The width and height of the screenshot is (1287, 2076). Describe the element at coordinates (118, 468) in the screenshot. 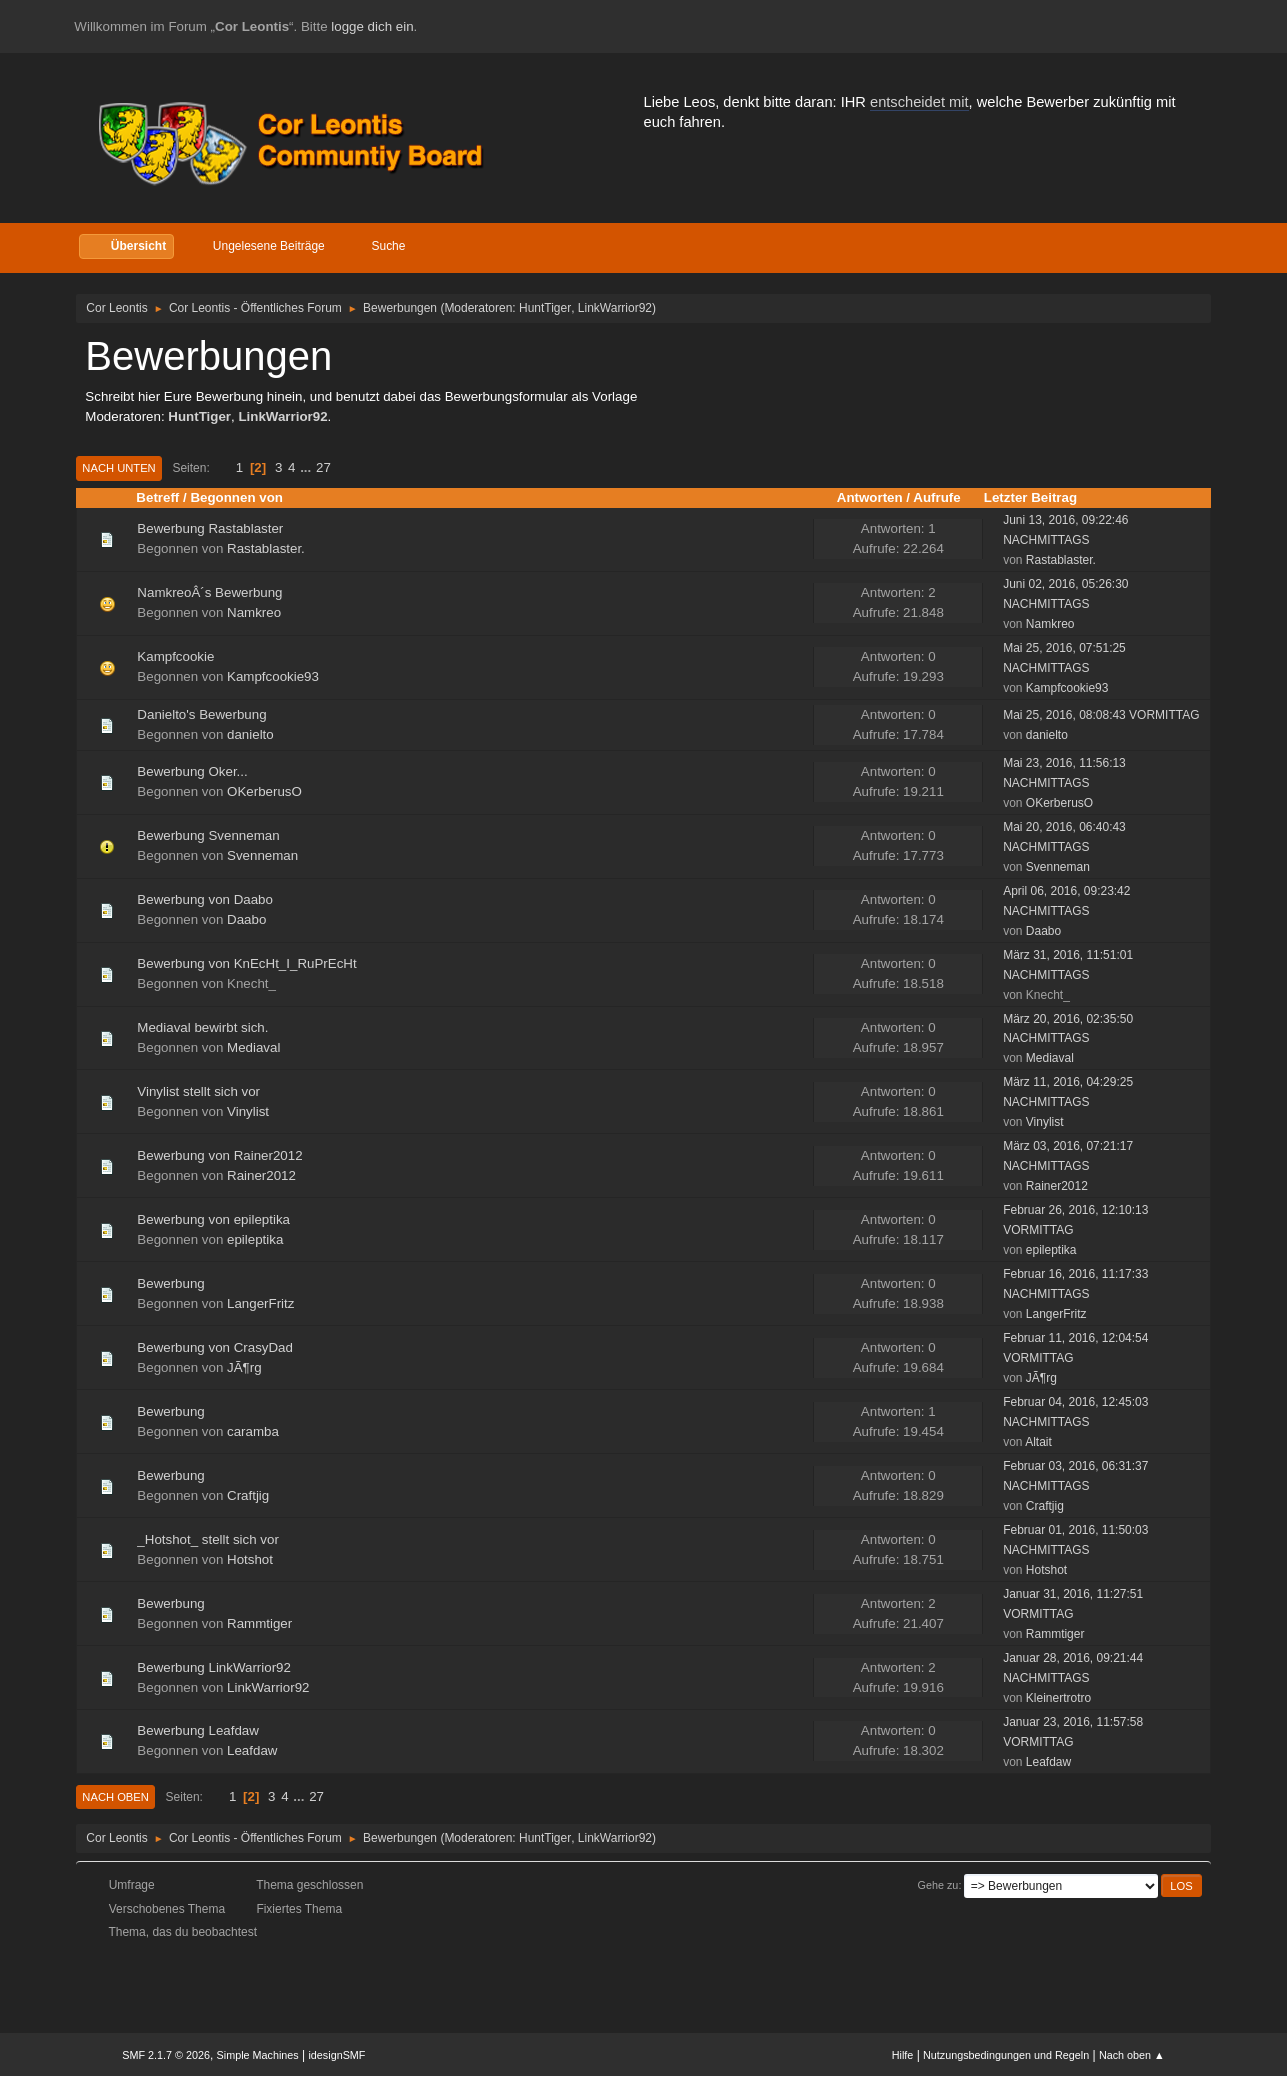

I see `Nach unten` at that location.